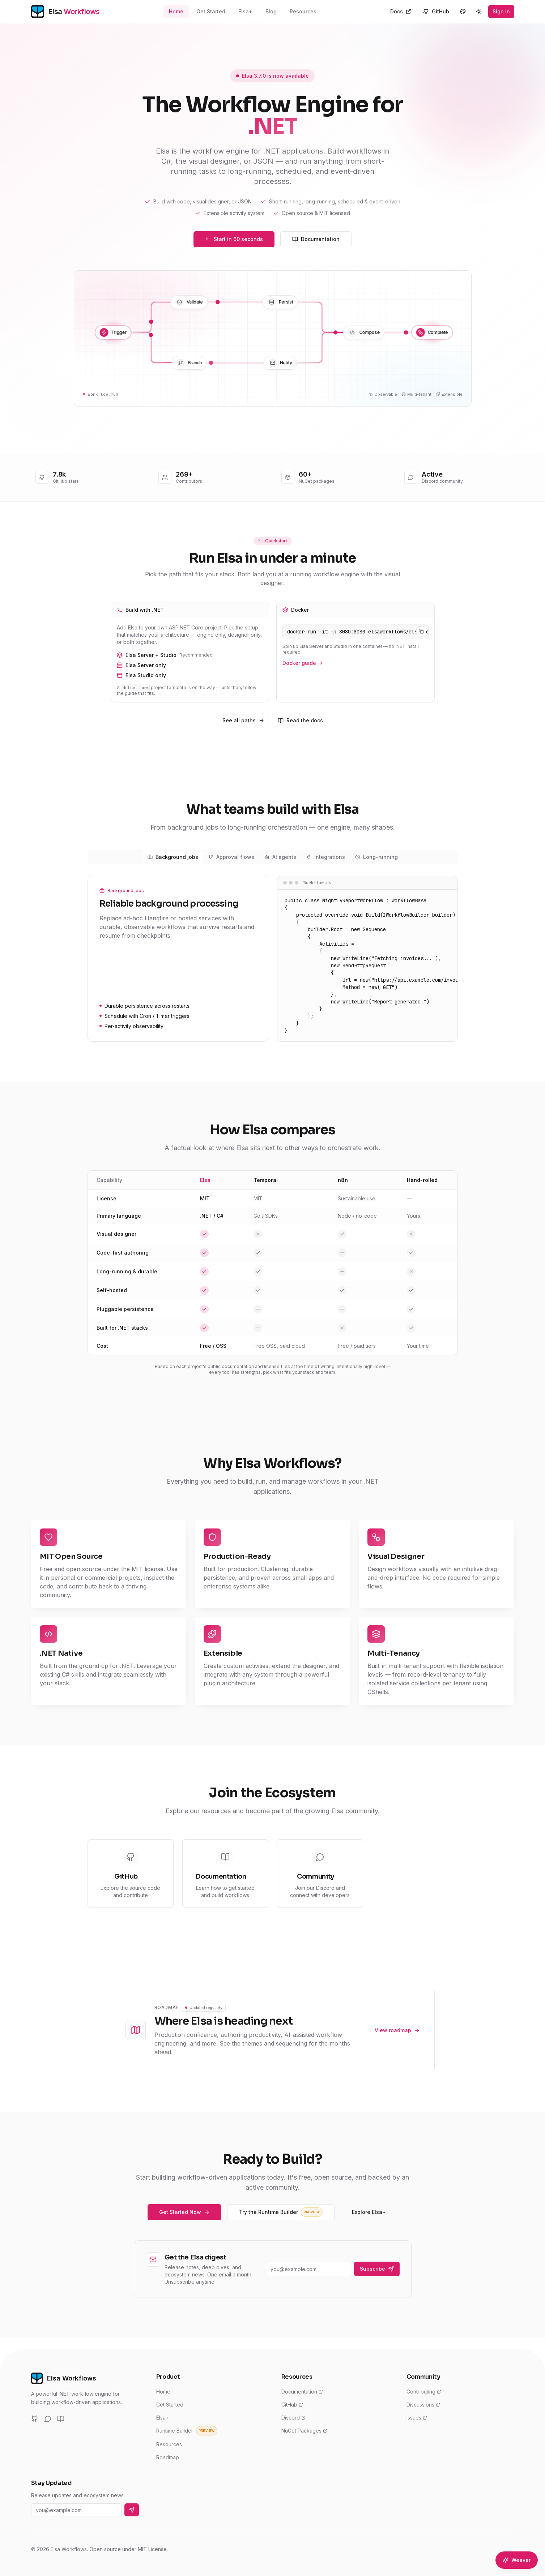  I want to click on [Discord], so click(47, 2418).